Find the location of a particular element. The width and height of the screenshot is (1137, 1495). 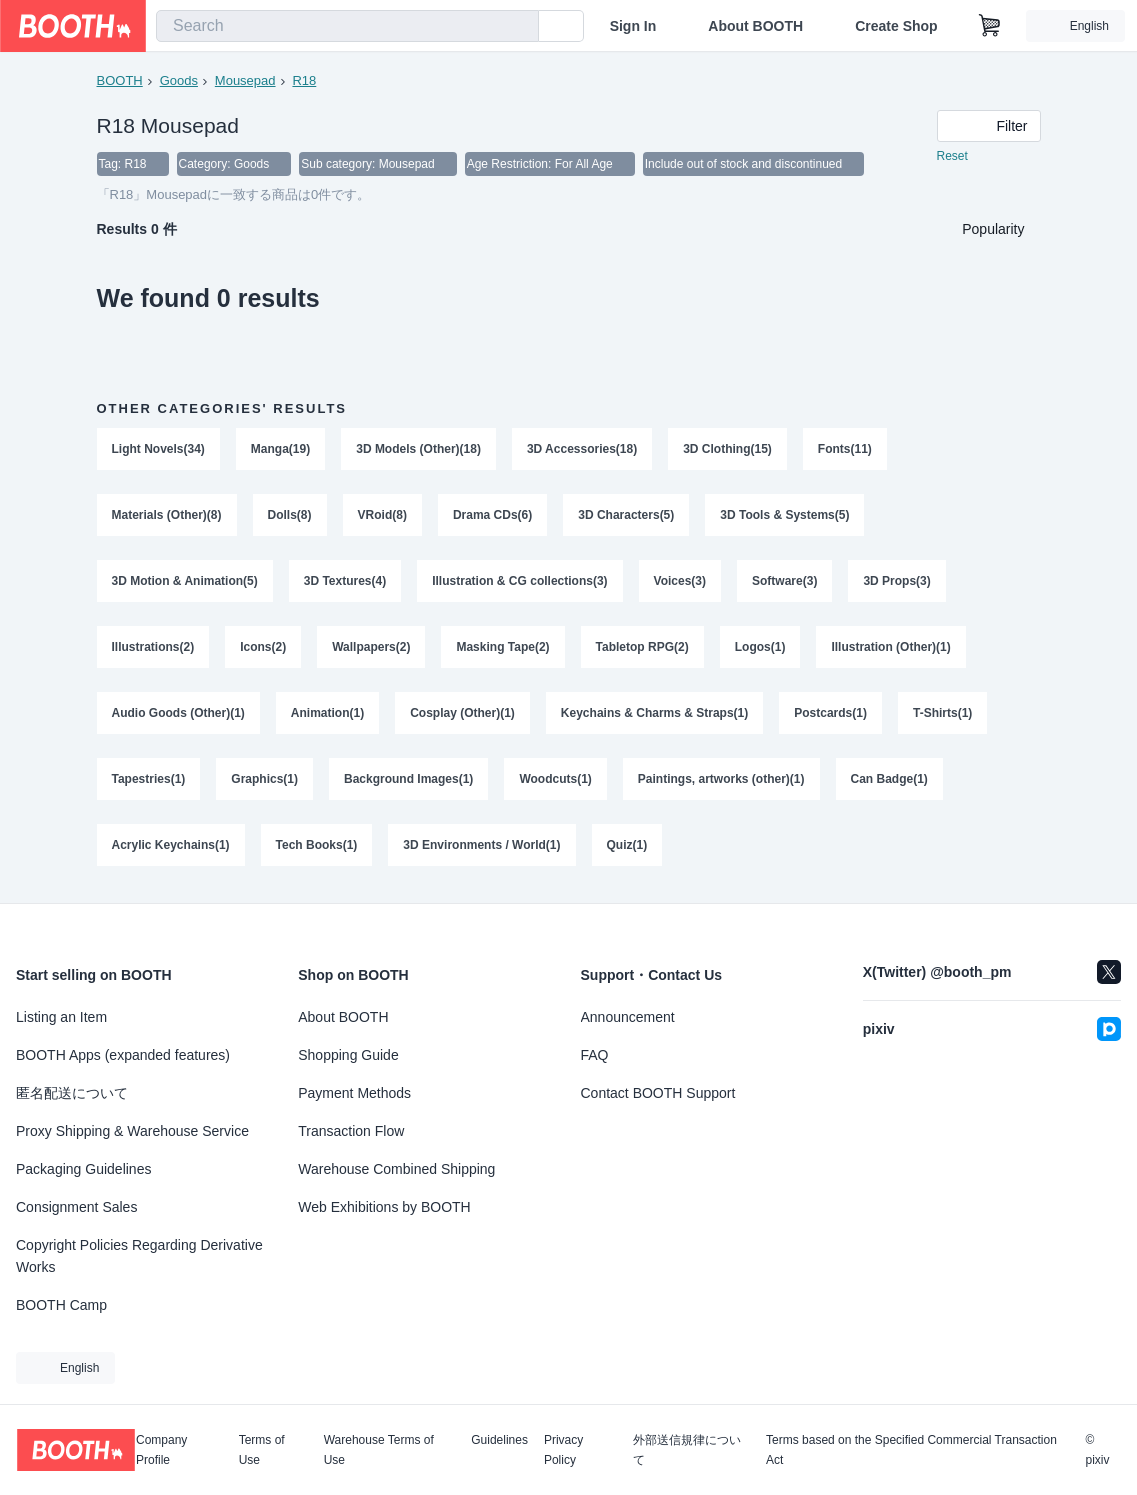

FAQ is located at coordinates (595, 1055).